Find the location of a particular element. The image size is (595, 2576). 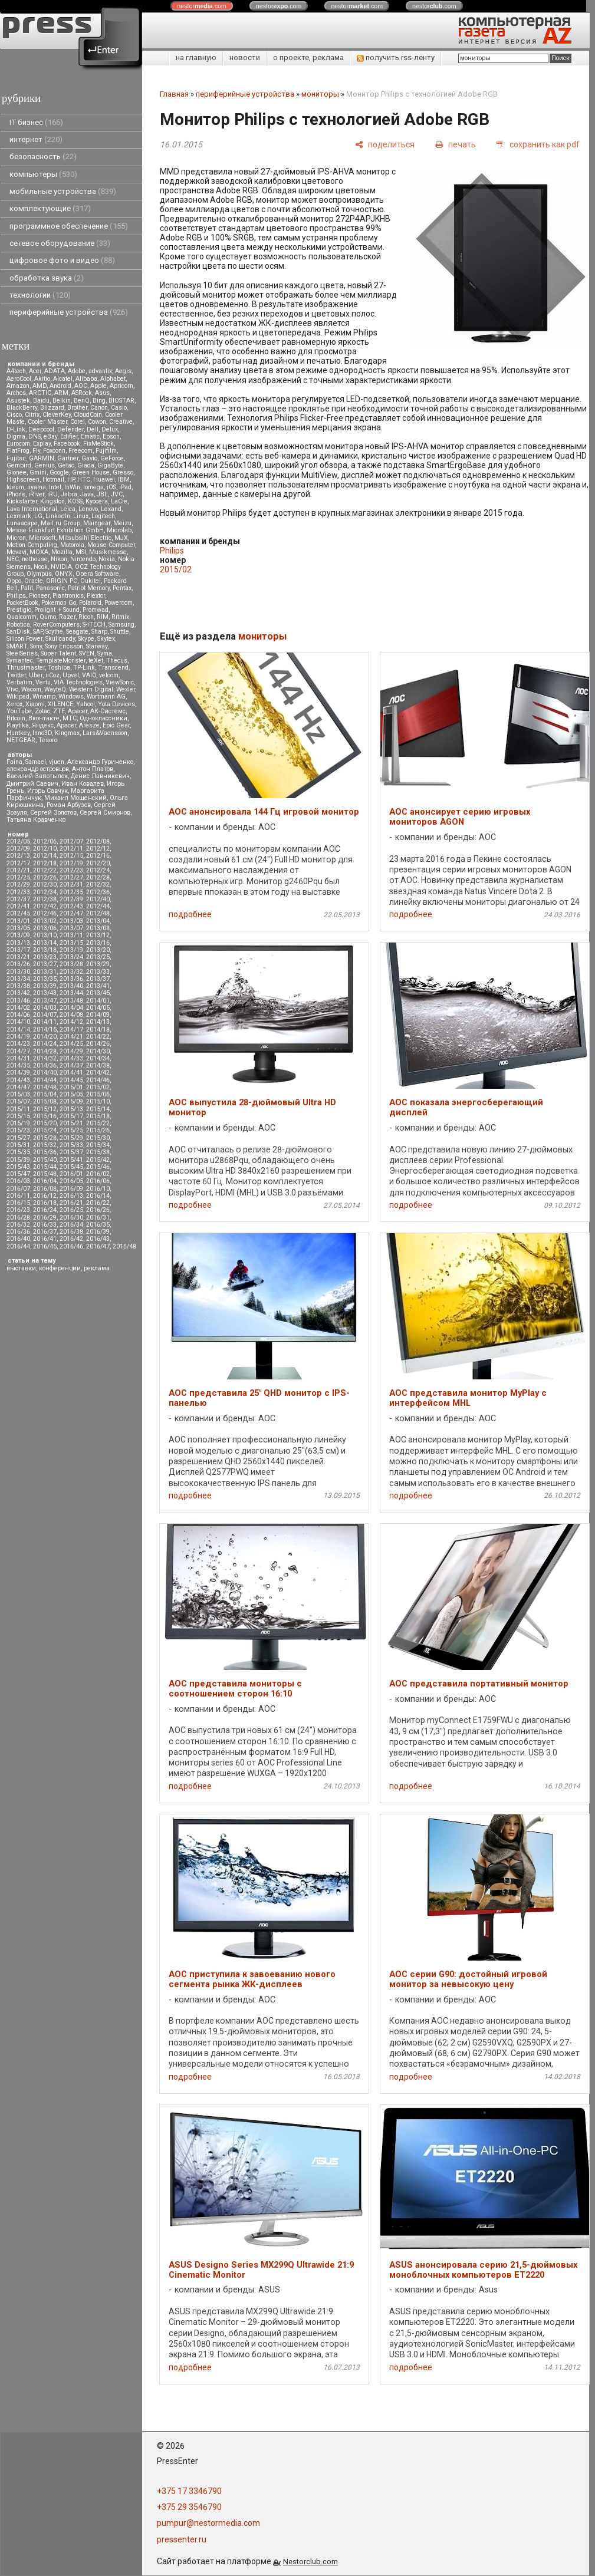

2016/35 is located at coordinates (98, 1224).